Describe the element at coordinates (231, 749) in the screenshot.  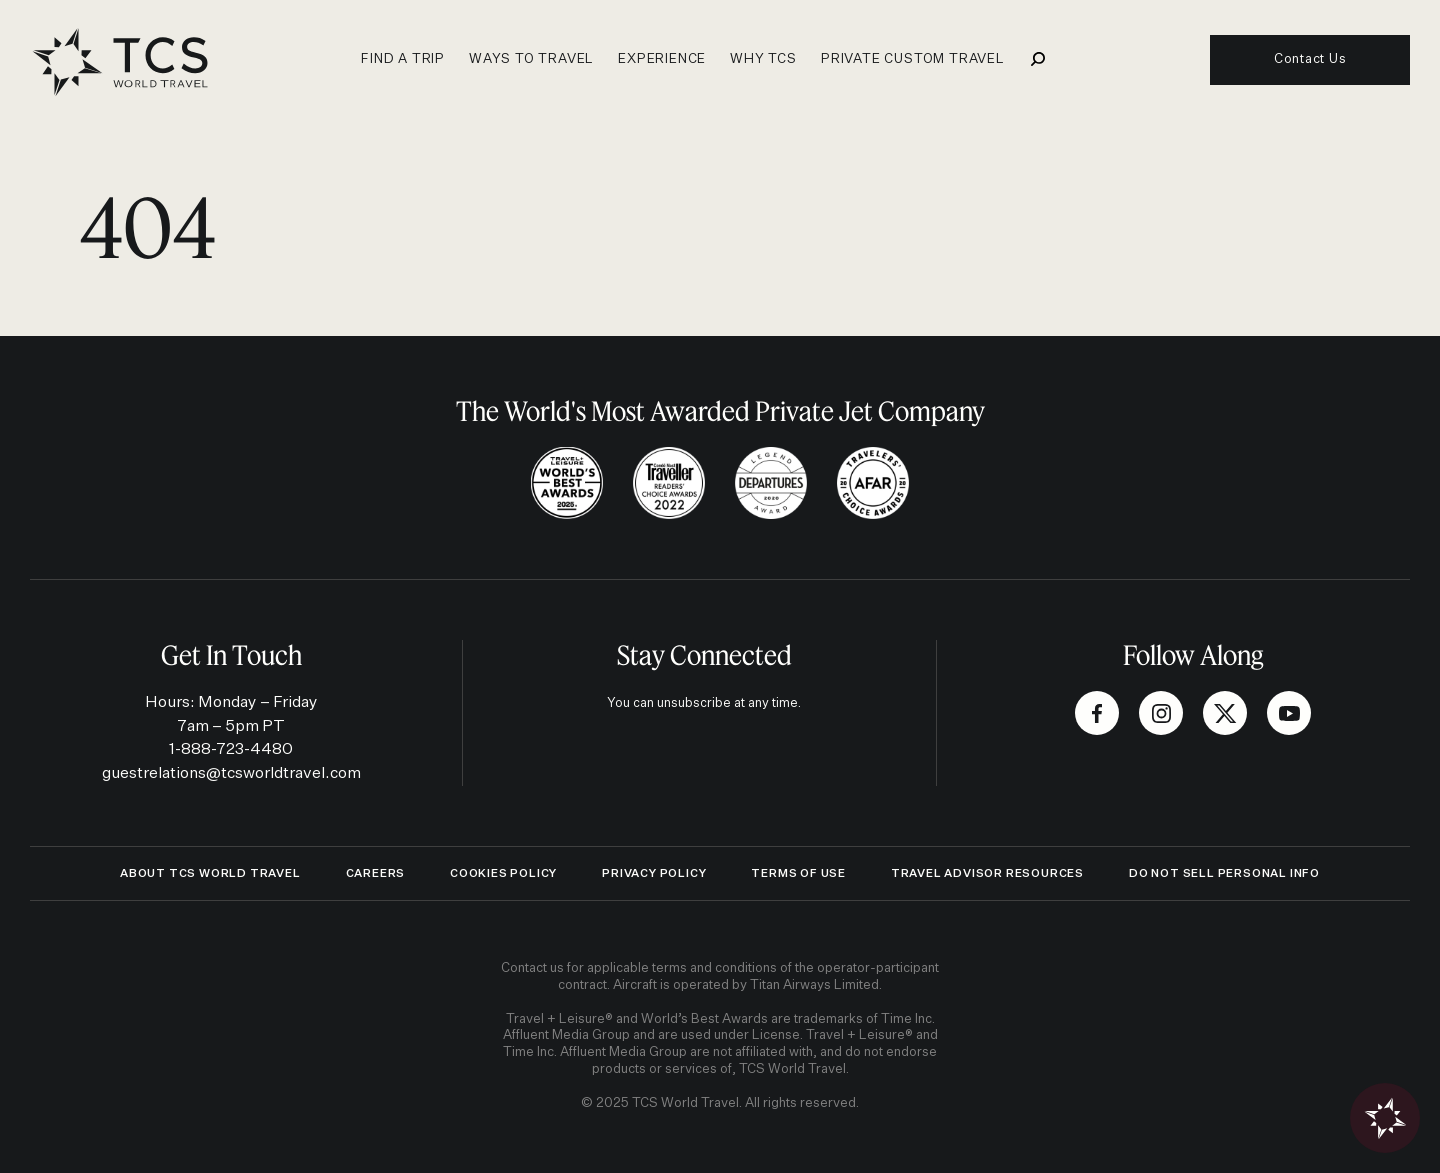
I see `1-888-723-4480` at that location.